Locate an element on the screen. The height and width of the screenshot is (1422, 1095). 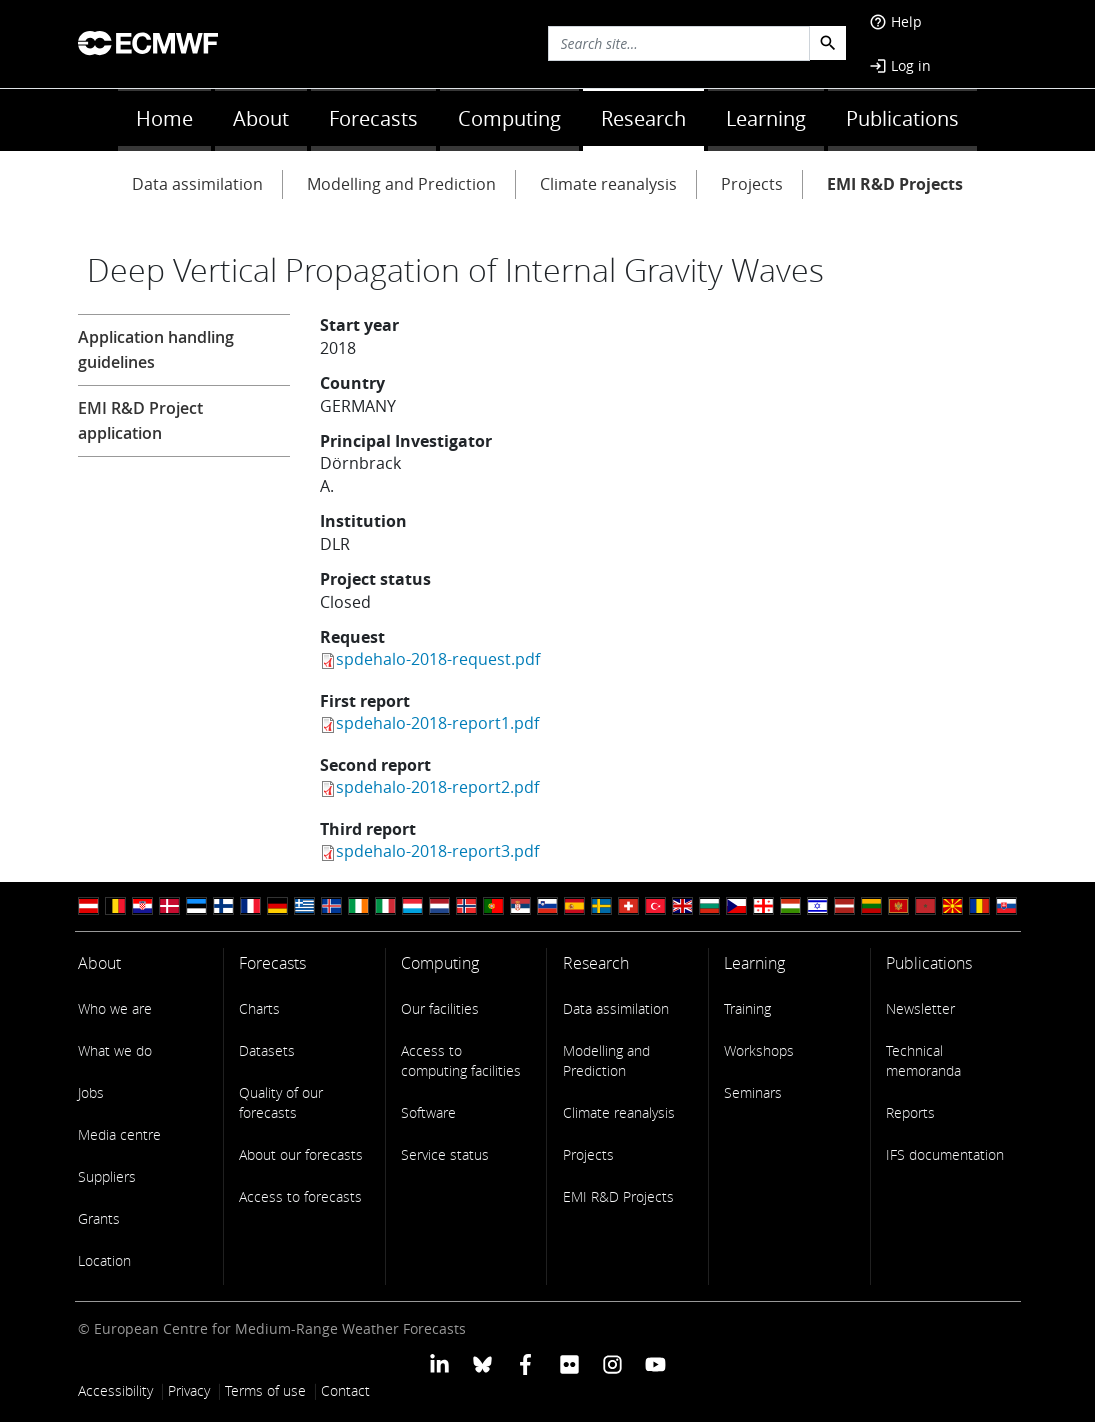
Projects is located at coordinates (752, 184).